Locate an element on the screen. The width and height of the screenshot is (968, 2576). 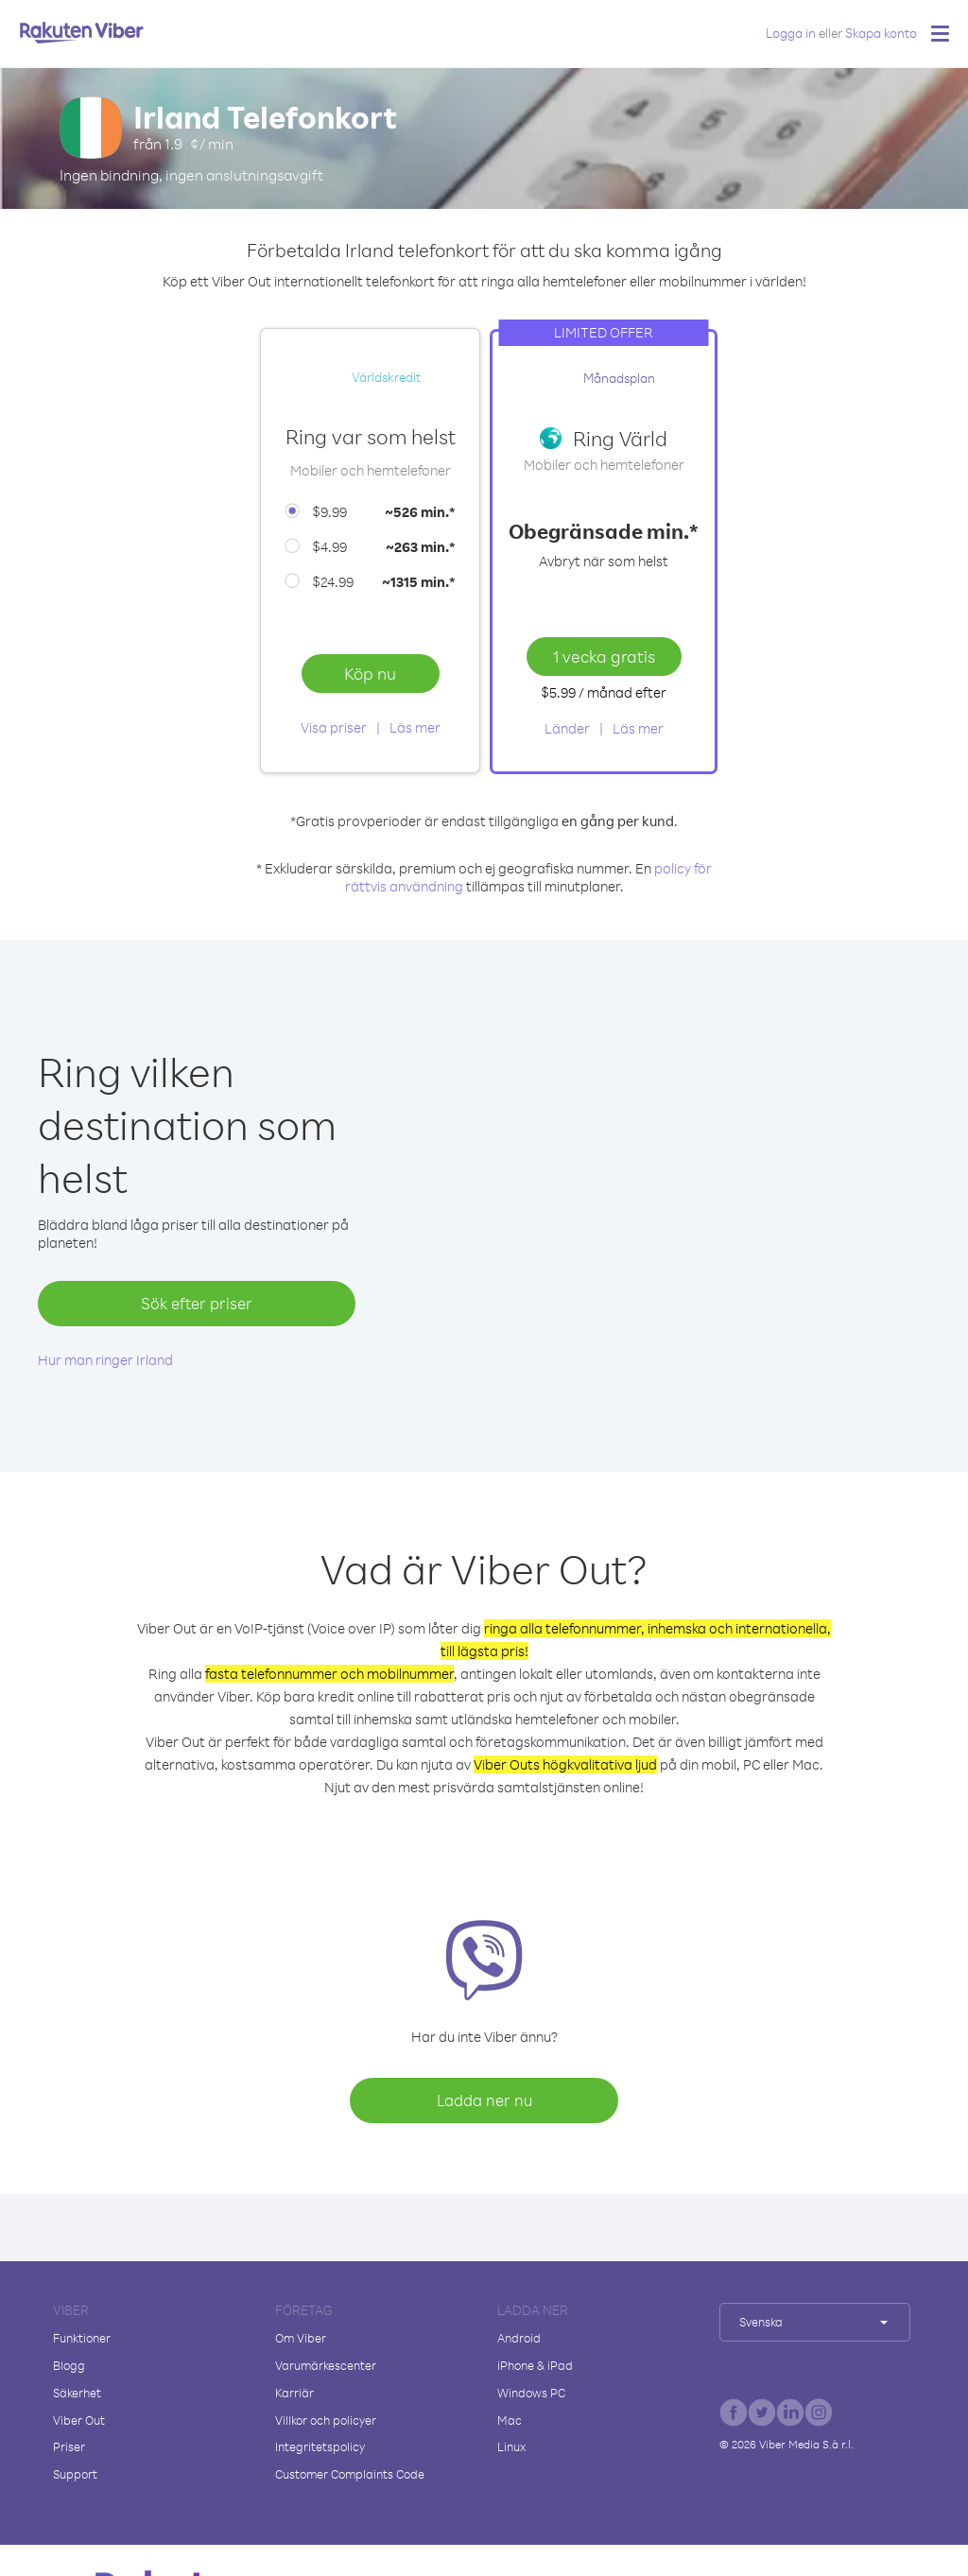
1 vecka gratis is located at coordinates (604, 656).